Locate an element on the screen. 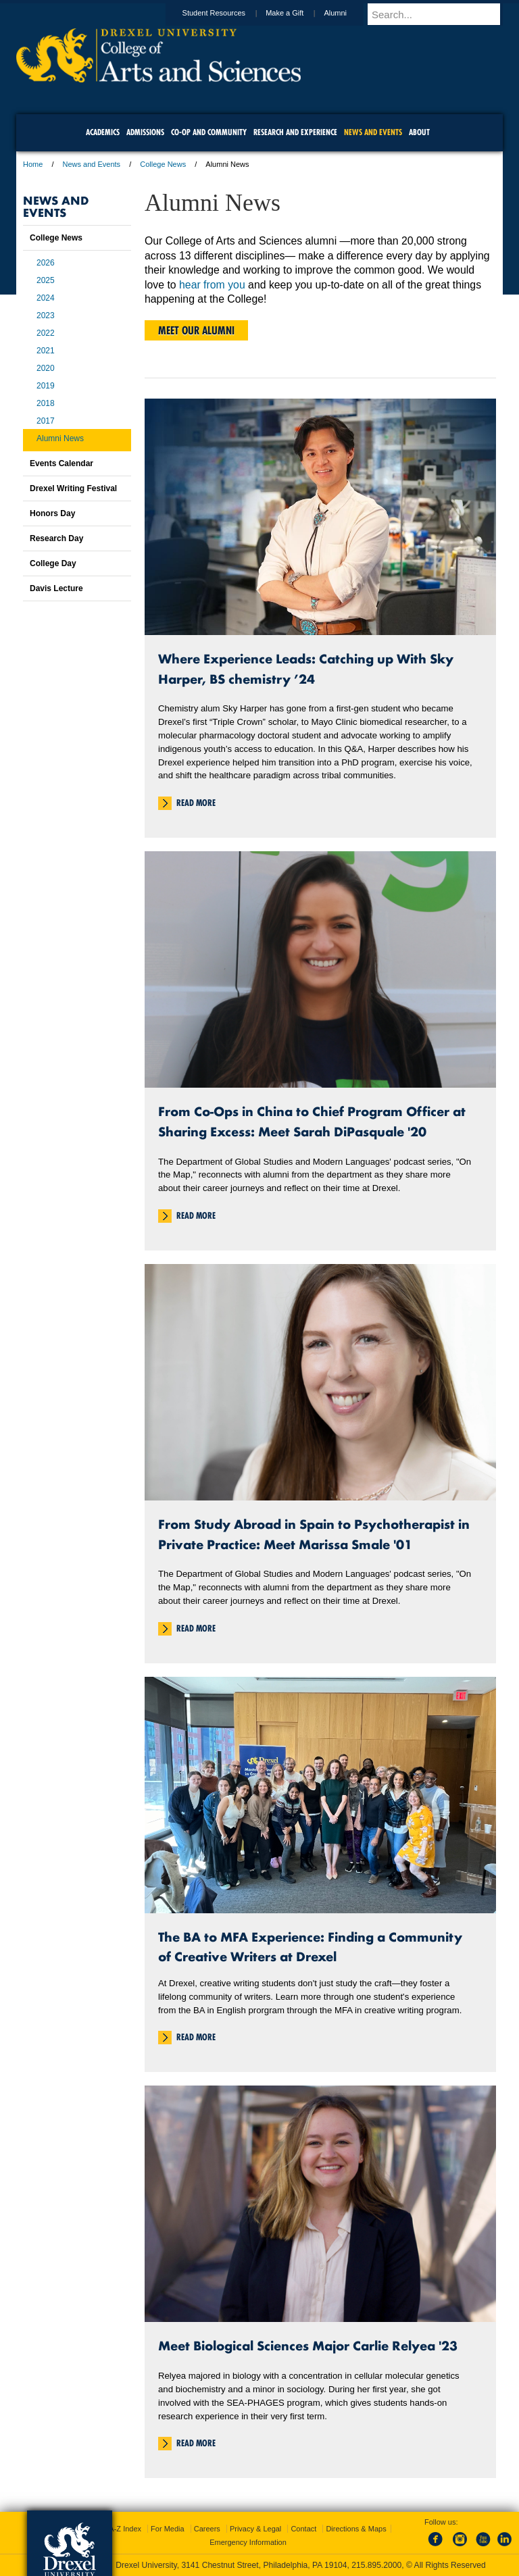  Co-op and Community [menuitem] is located at coordinates (209, 132).